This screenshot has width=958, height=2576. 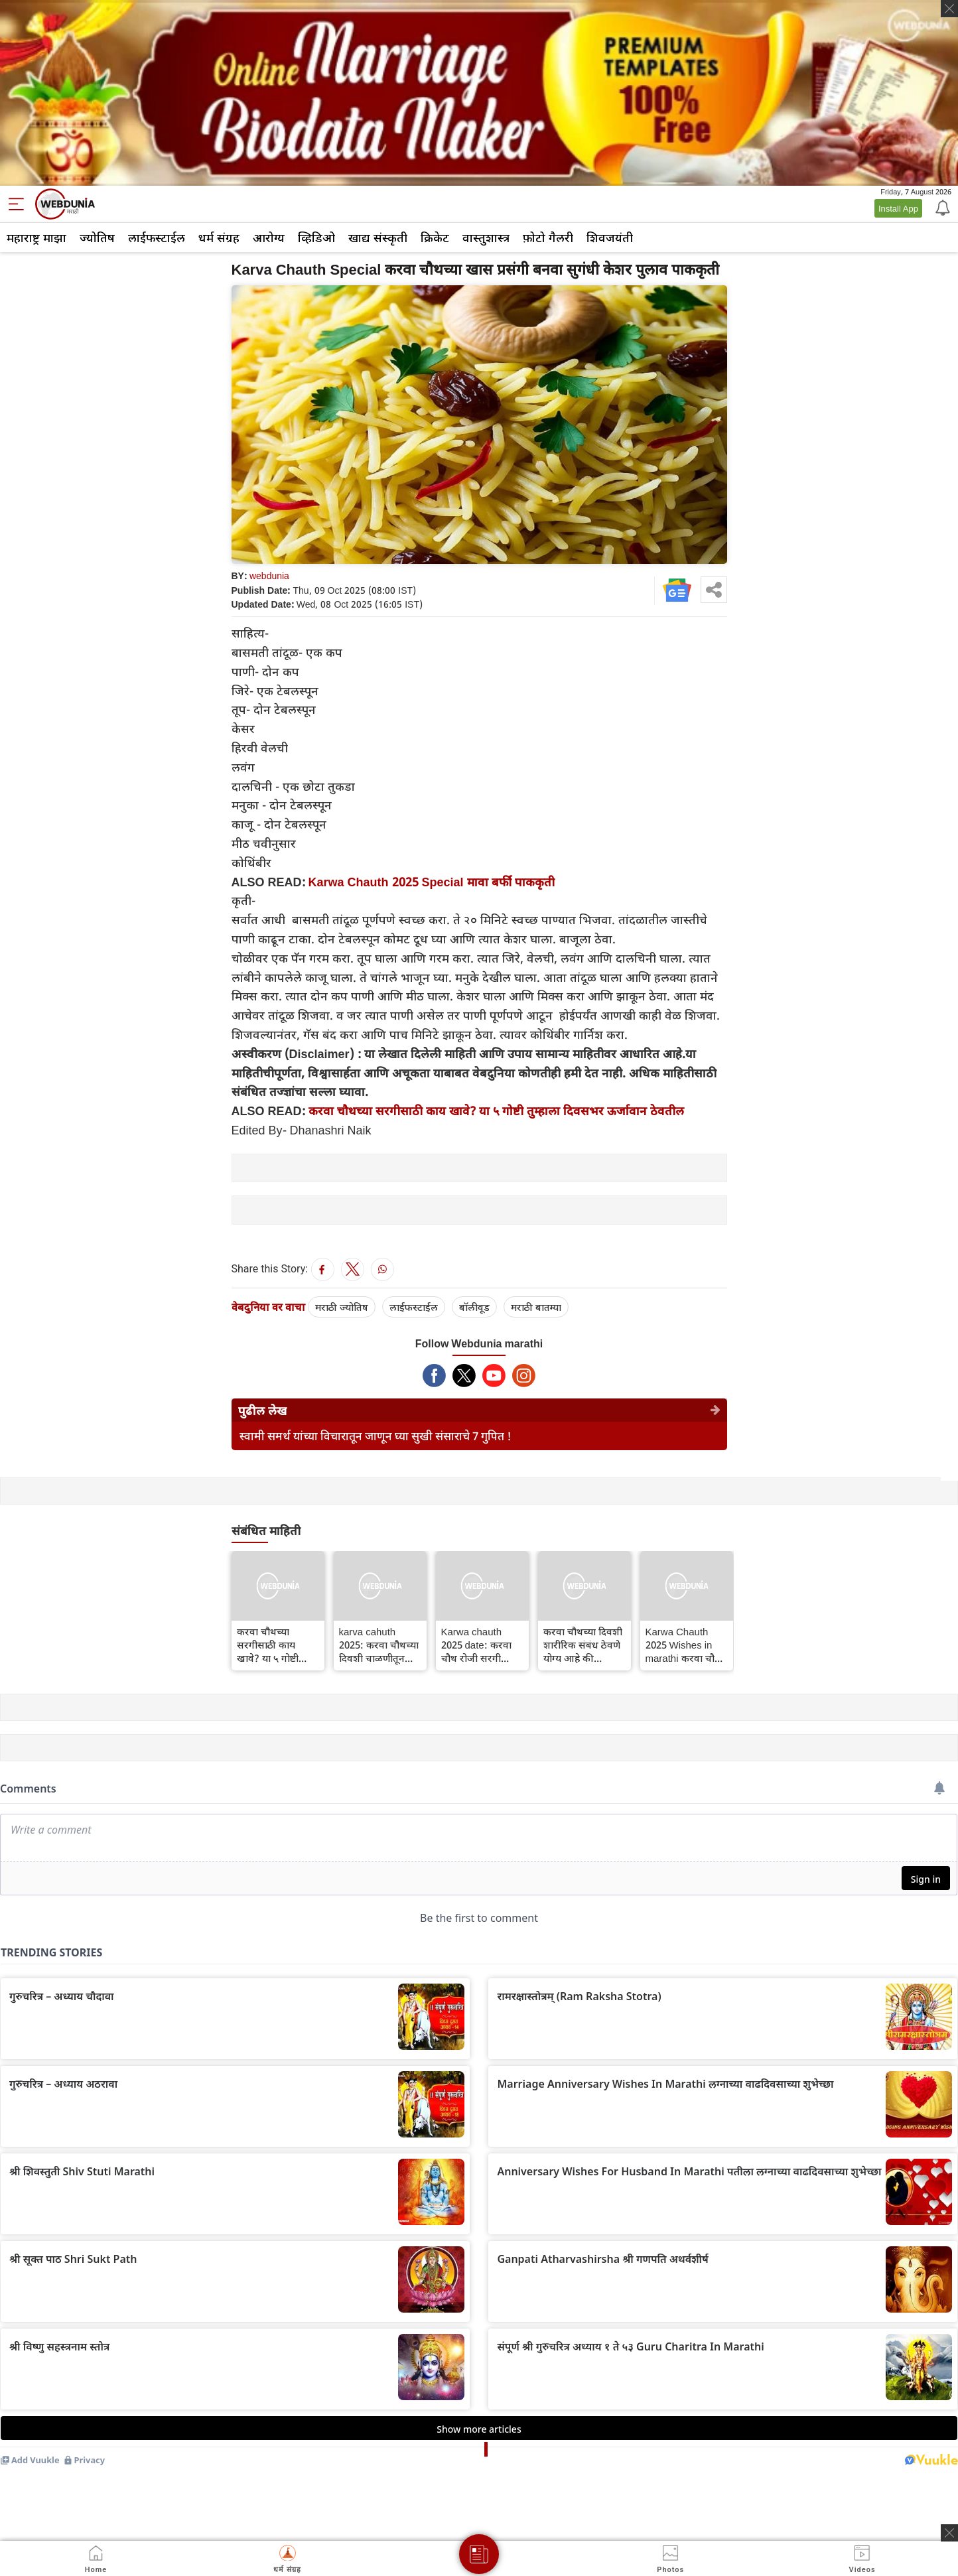 What do you see at coordinates (548, 237) in the screenshot?
I see `फ़ोटो गैलरी` at bounding box center [548, 237].